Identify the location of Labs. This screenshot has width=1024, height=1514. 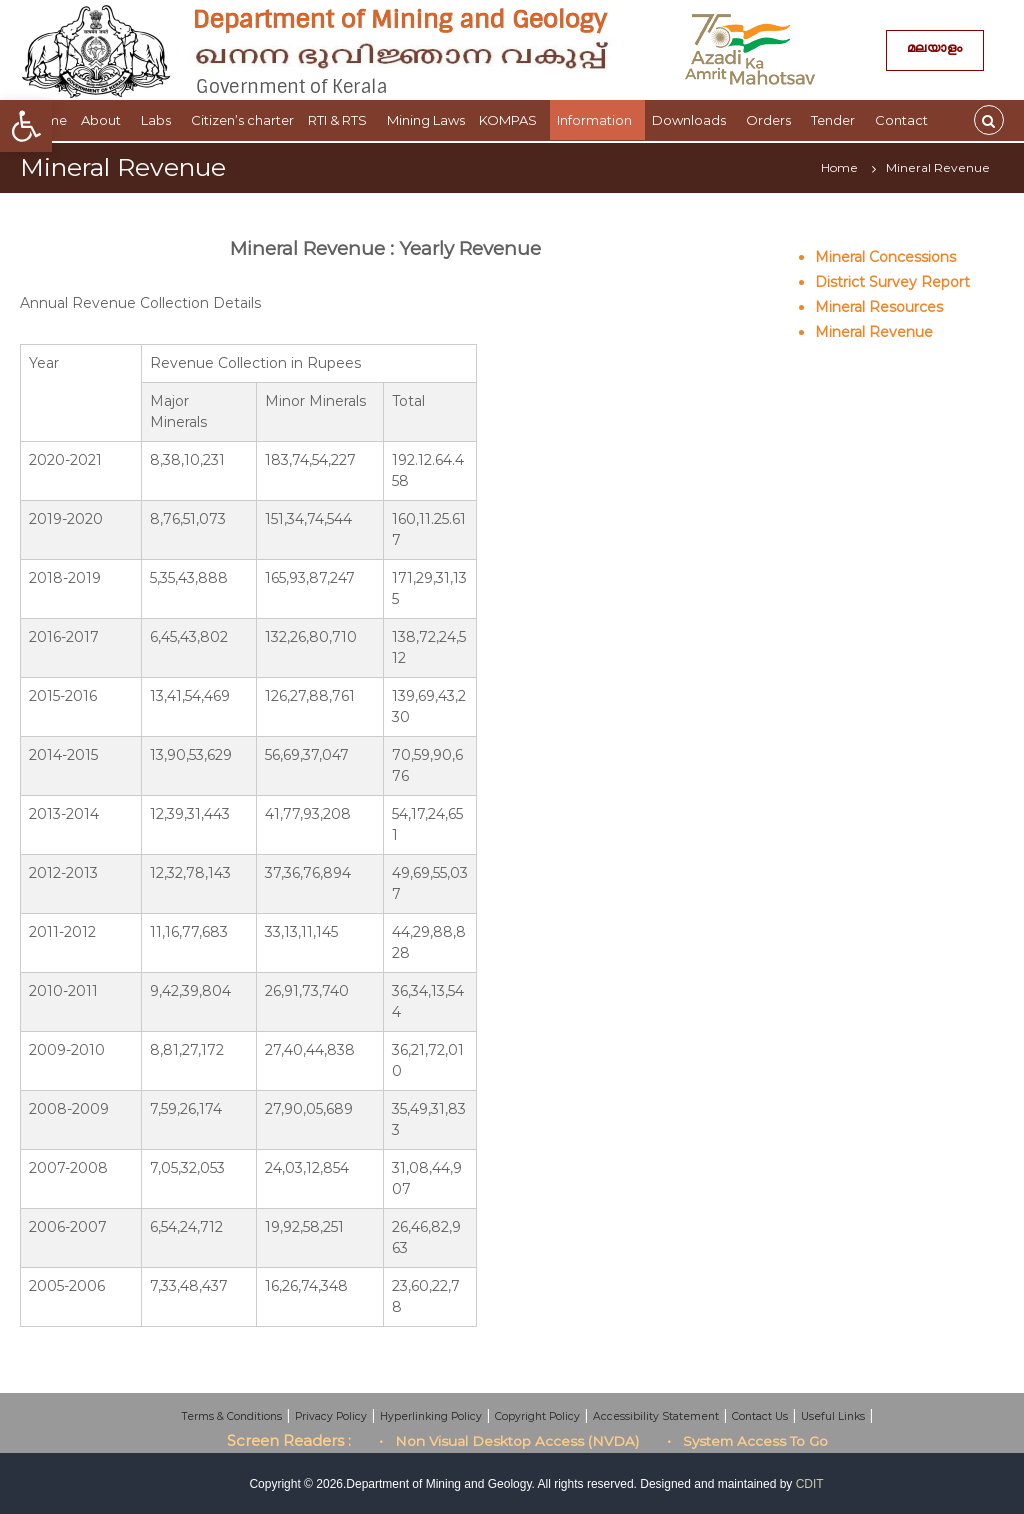
(159, 120).